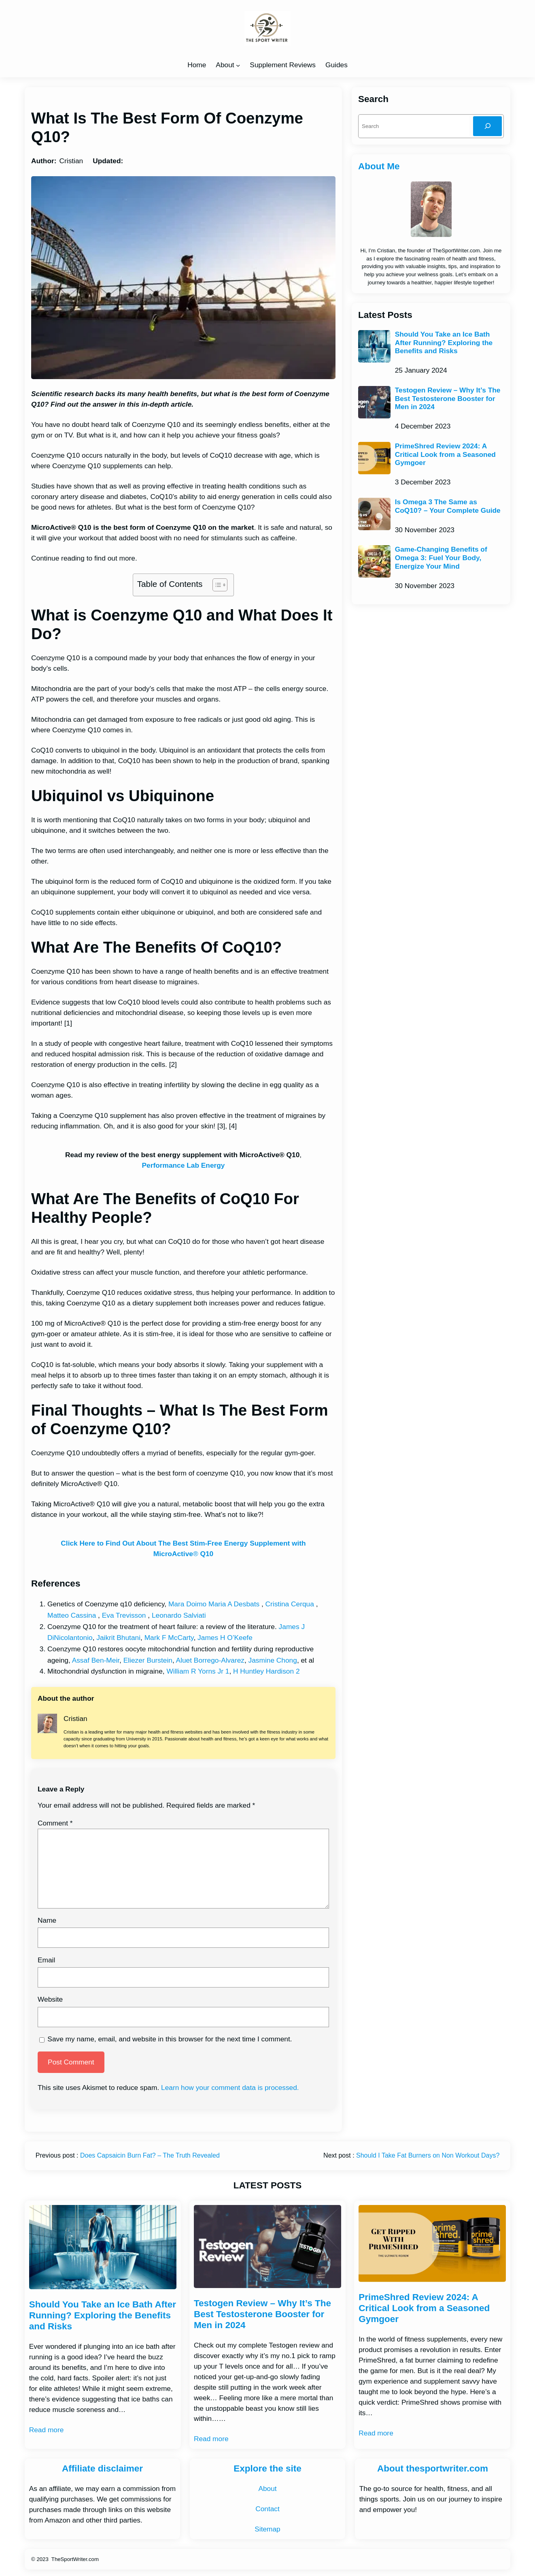  What do you see at coordinates (448, 398) in the screenshot?
I see `Testogen Review – Why It’s The Best Testosterone Booster for Men in 2024` at bounding box center [448, 398].